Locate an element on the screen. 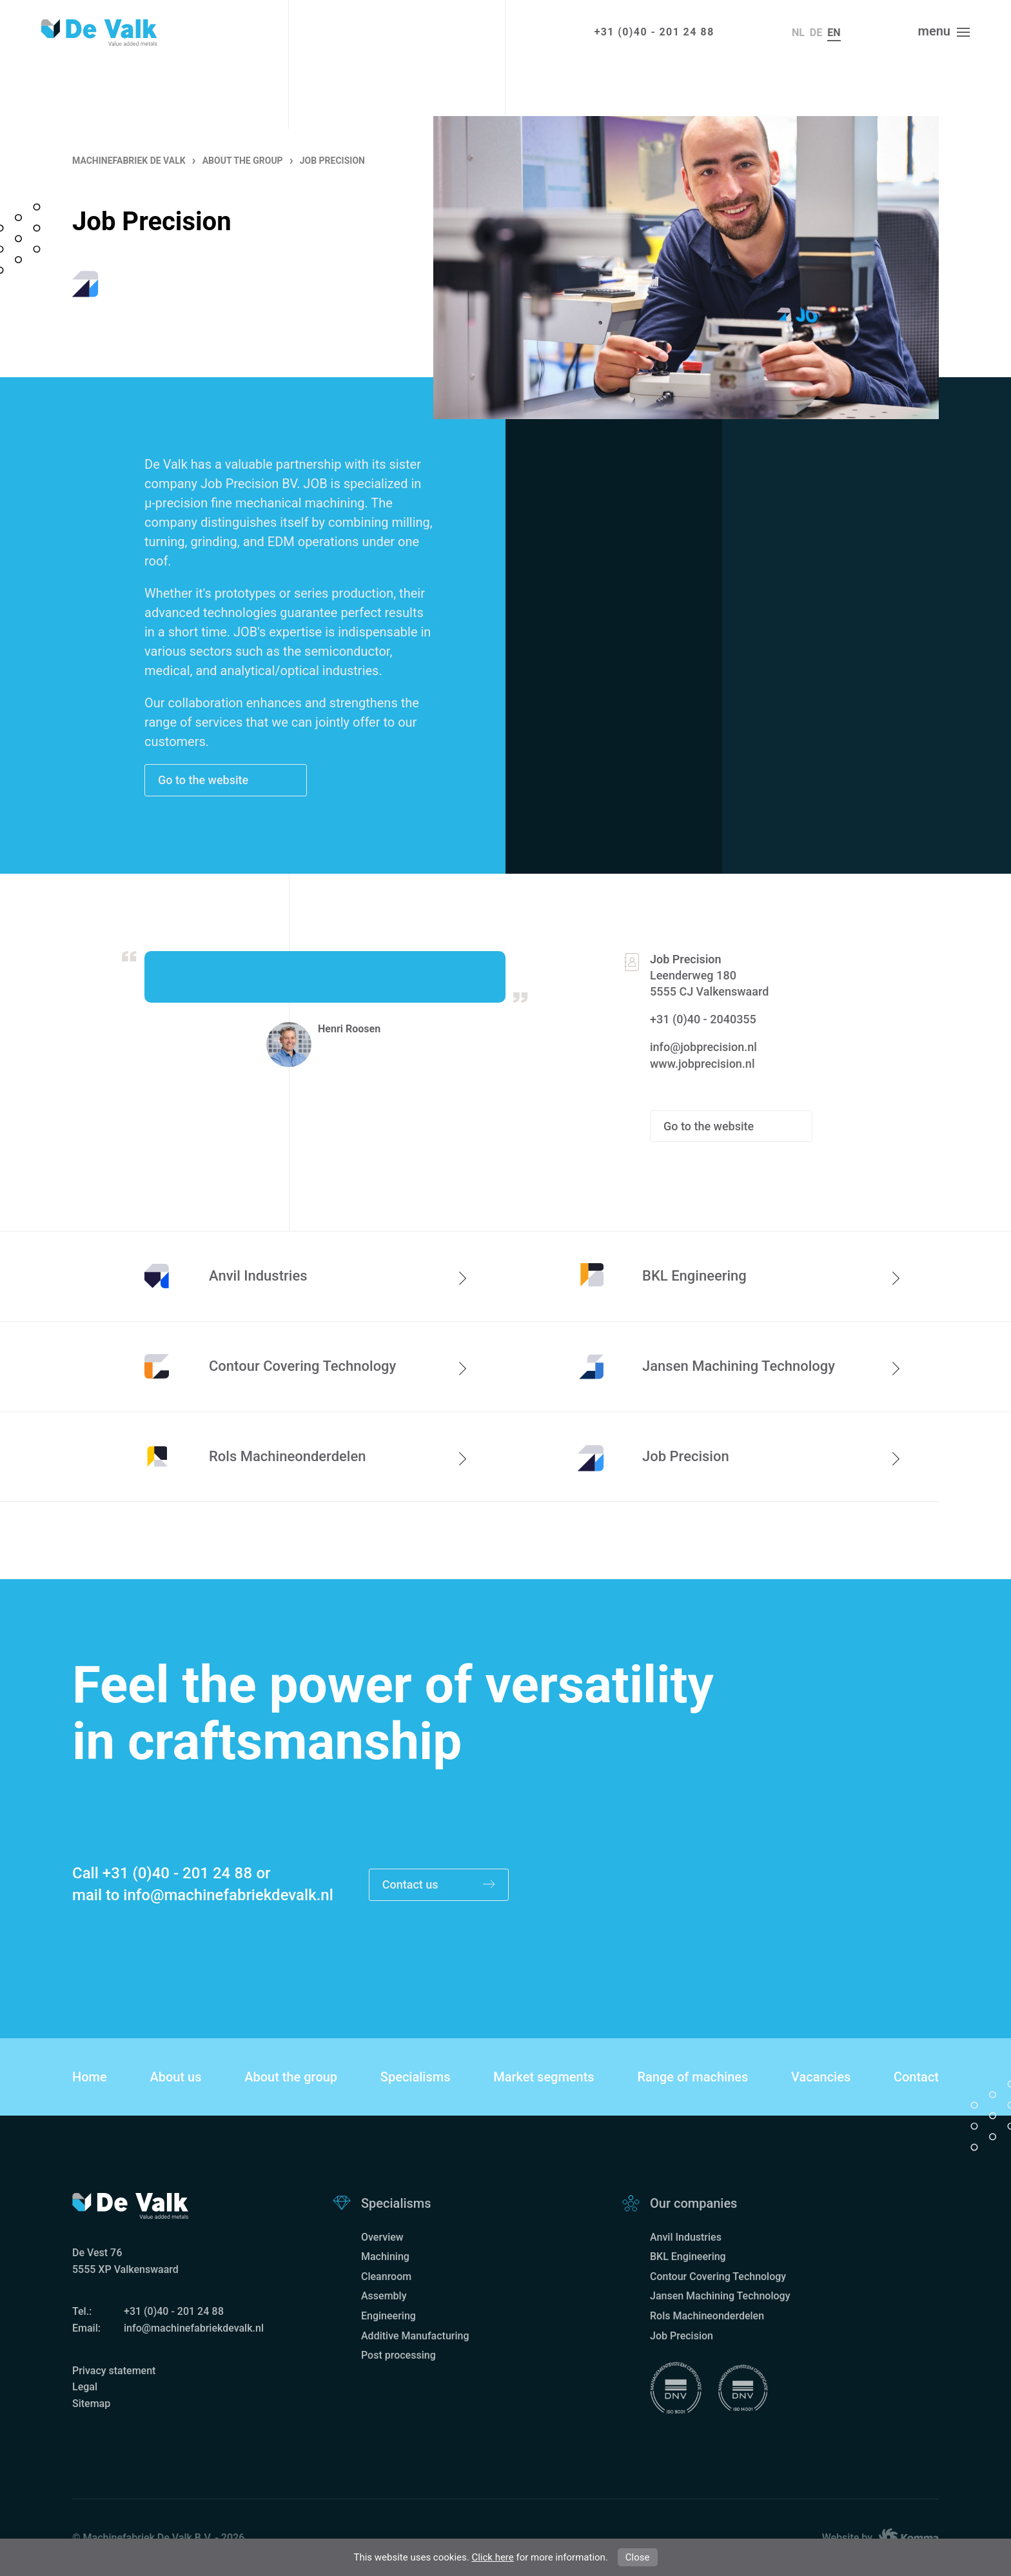  Vacancies is located at coordinates (820, 2077).